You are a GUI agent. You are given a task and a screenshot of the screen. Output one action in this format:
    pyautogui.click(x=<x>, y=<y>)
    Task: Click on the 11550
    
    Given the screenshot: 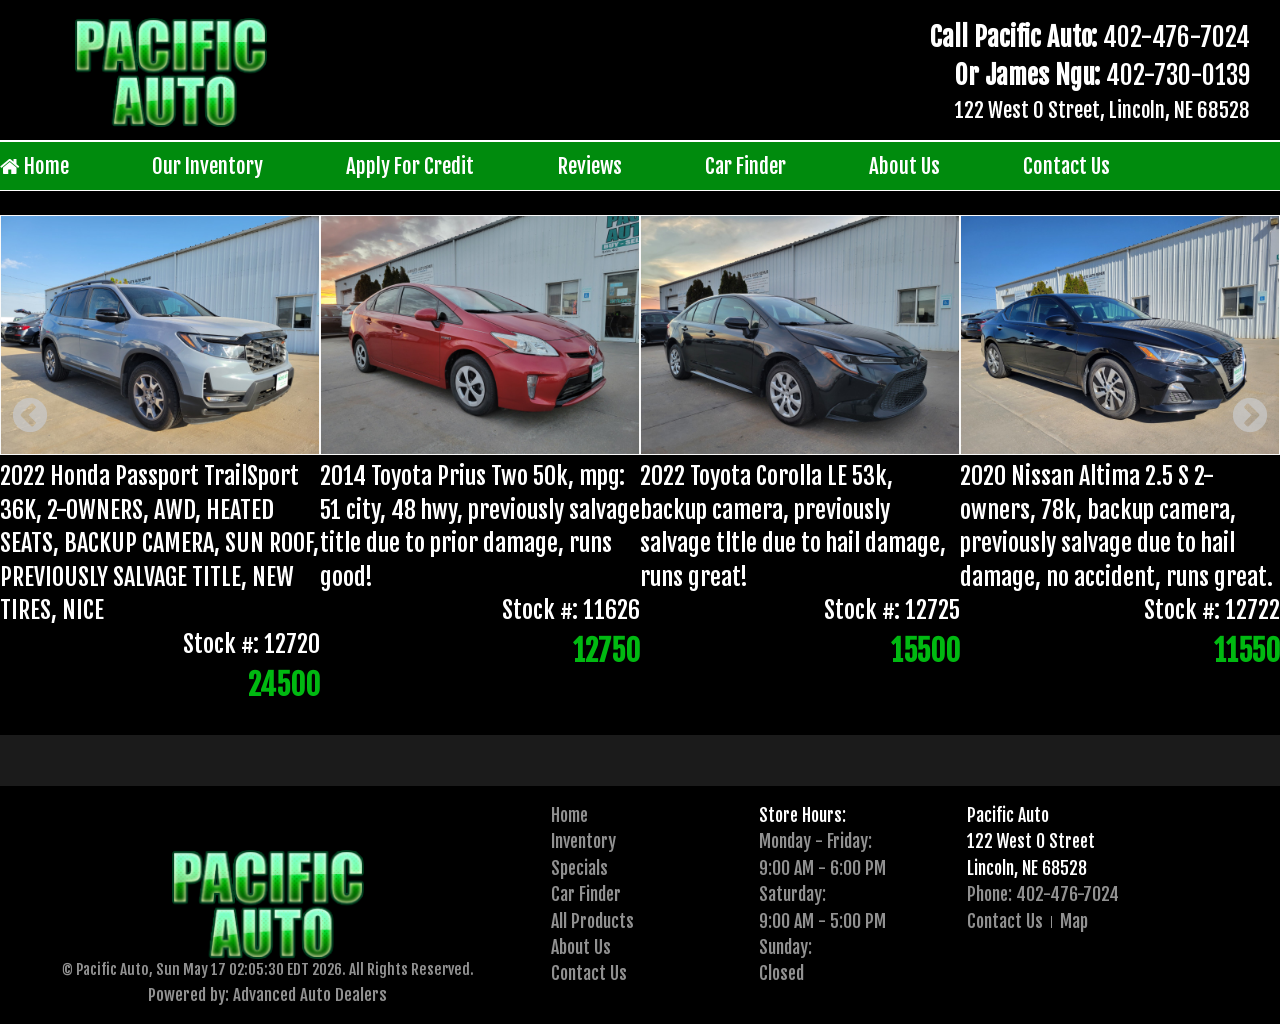 What is the action you would take?
    pyautogui.click(x=1247, y=651)
    